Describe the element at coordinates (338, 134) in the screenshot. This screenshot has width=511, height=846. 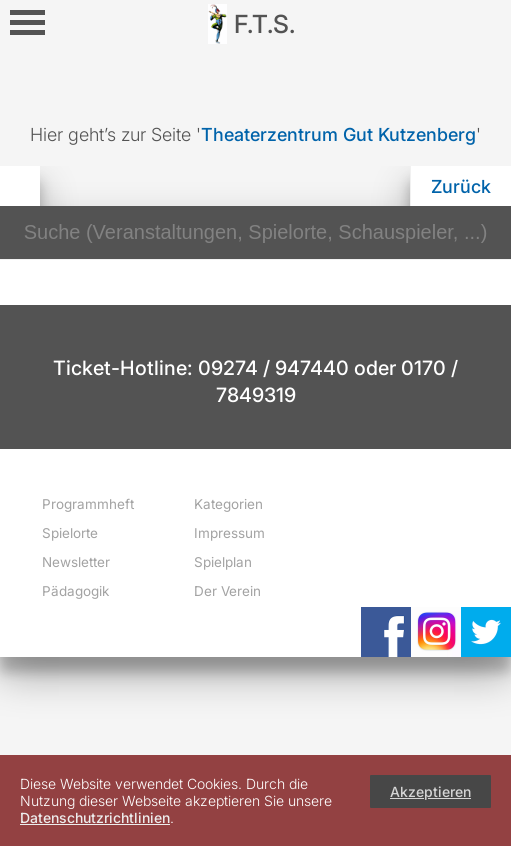
I see `Theaterzentrum Gut Kutzenberg` at that location.